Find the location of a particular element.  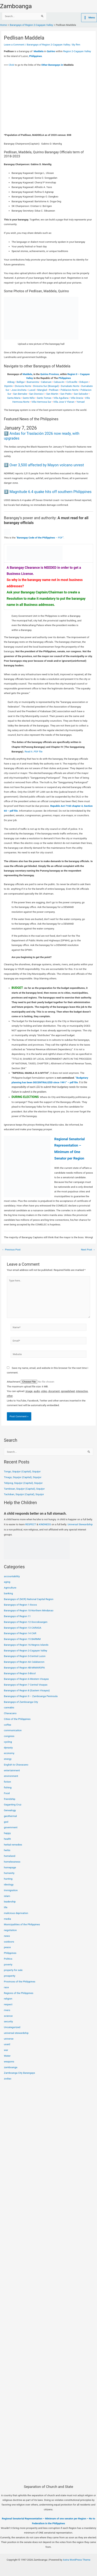

science is located at coordinates (8, 2015).